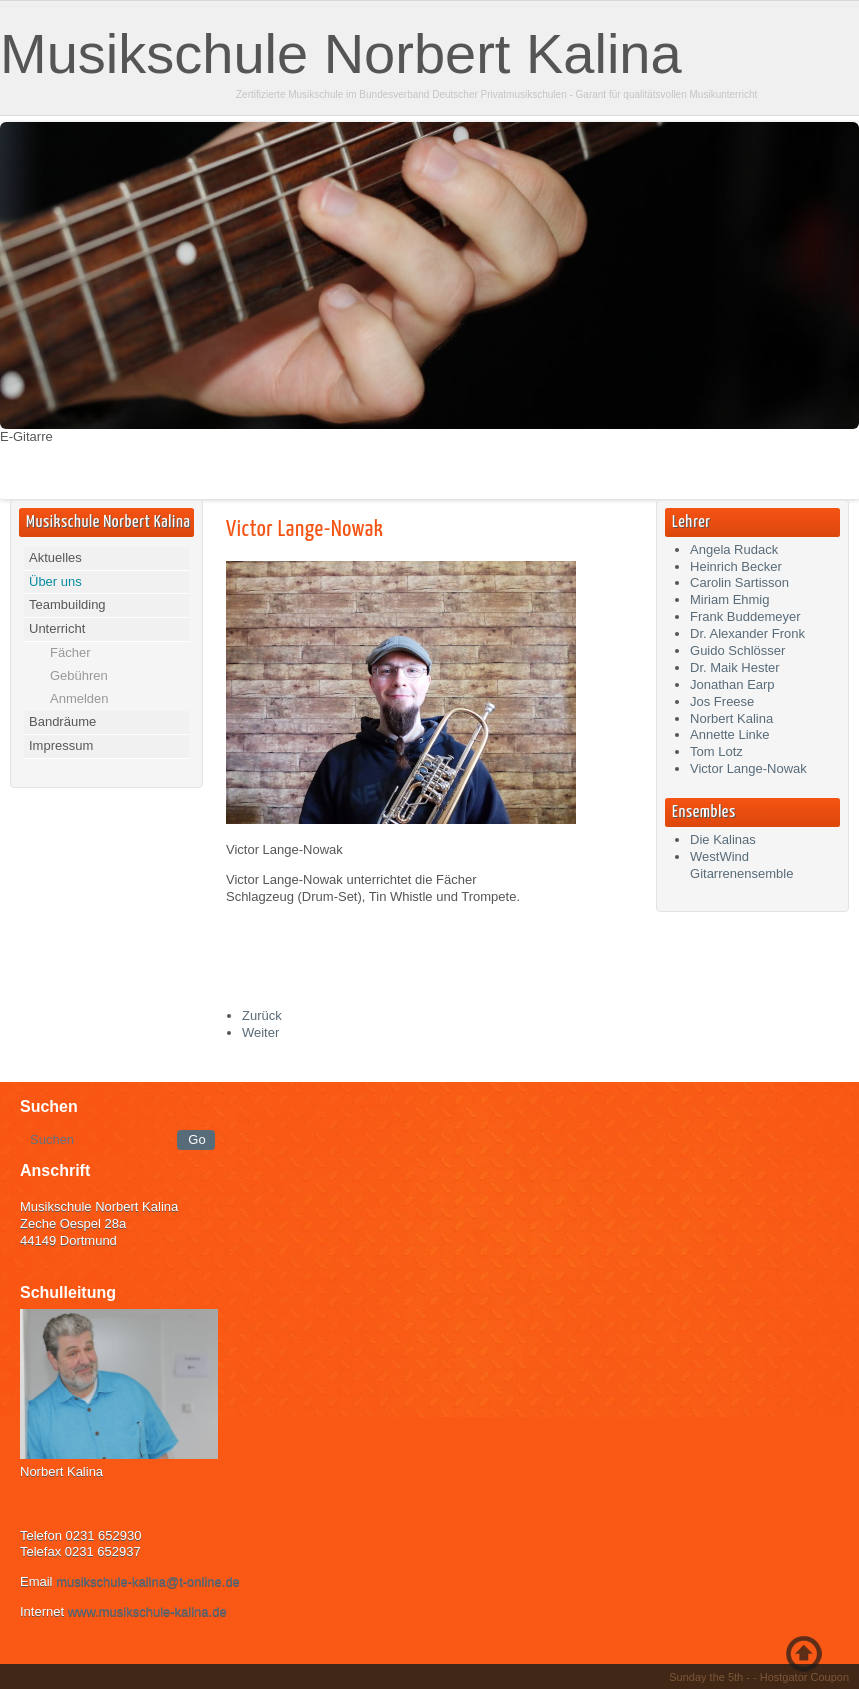  What do you see at coordinates (722, 701) in the screenshot?
I see `Jos Freese` at bounding box center [722, 701].